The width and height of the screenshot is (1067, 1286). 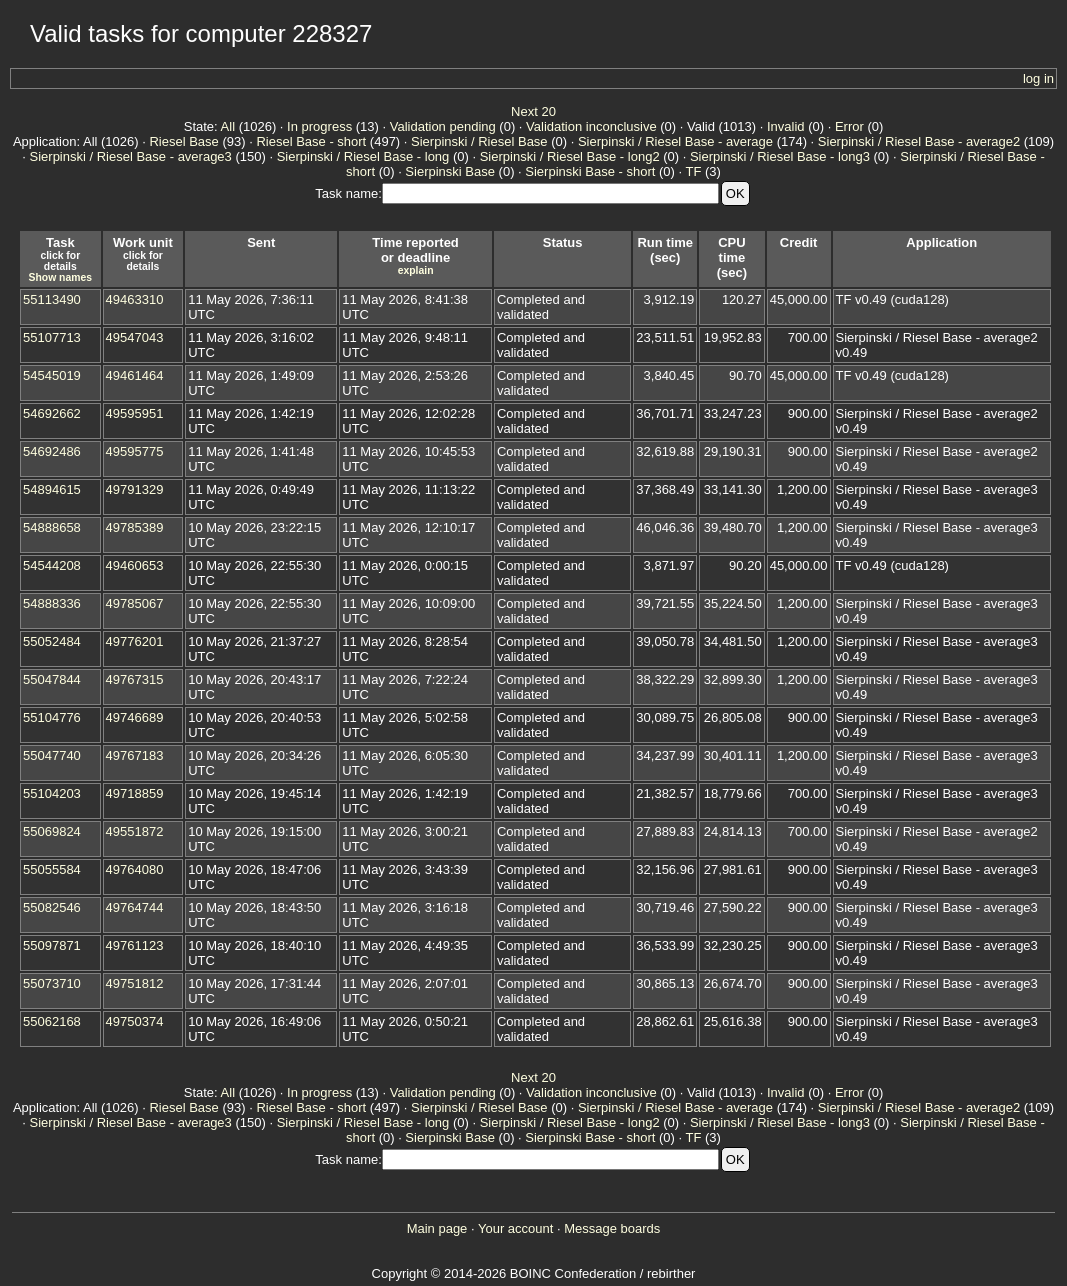 What do you see at coordinates (228, 126) in the screenshot?
I see `All` at bounding box center [228, 126].